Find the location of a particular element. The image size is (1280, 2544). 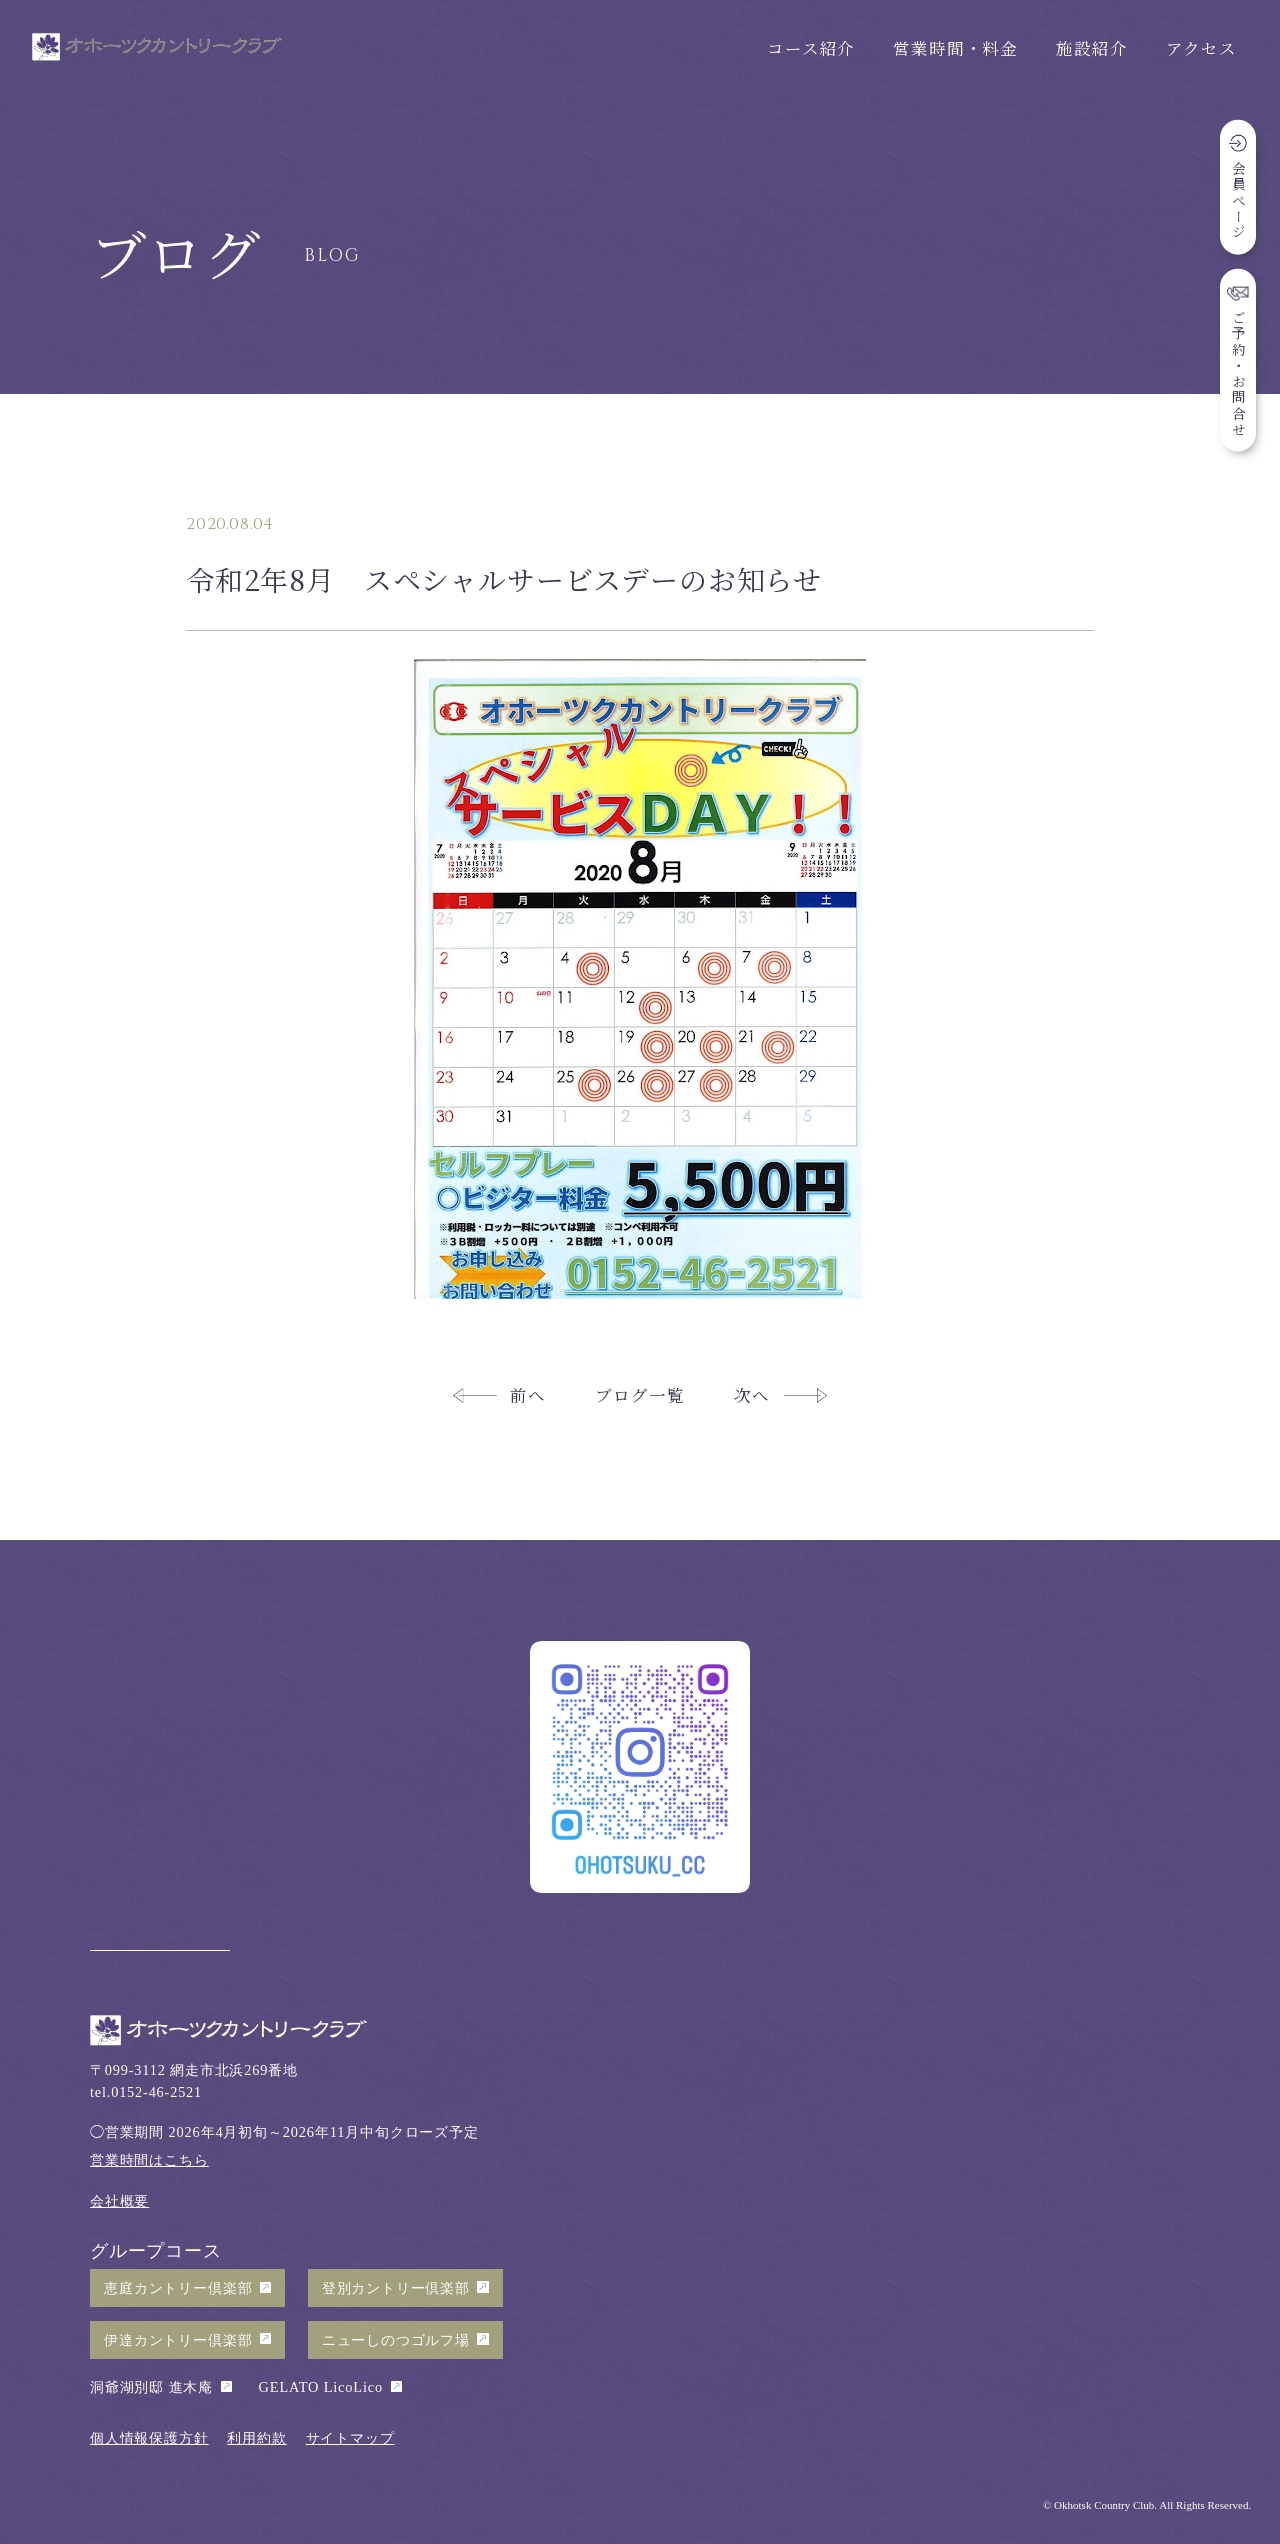

サイトマップ is located at coordinates (350, 2438).